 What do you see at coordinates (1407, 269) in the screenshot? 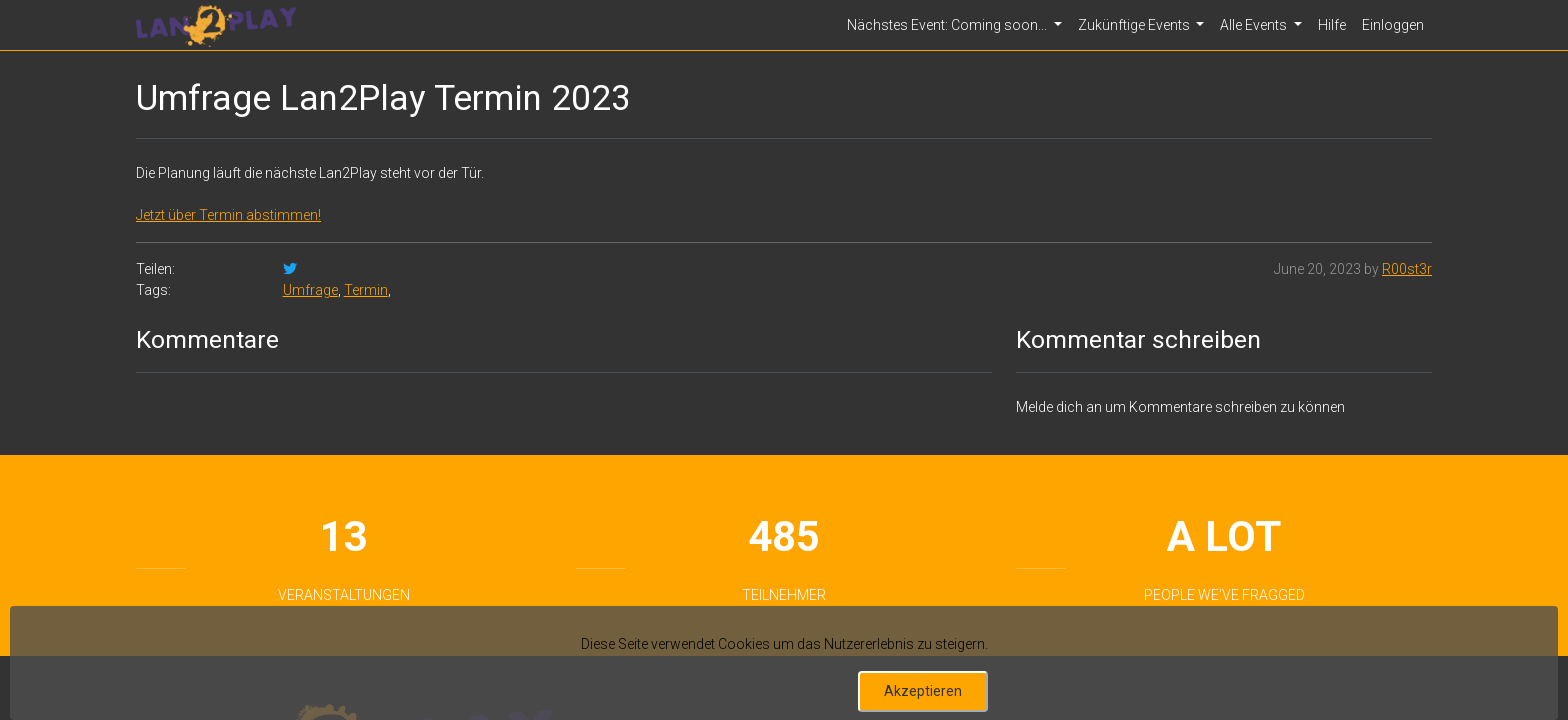
I see `R00st3r` at bounding box center [1407, 269].